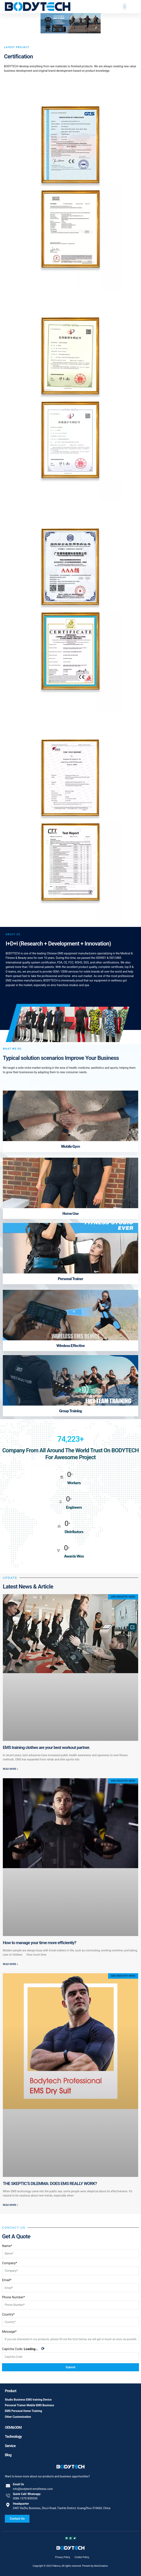 This screenshot has width=141, height=2576. Describe the element at coordinates (9, 2332) in the screenshot. I see `Message*` at that location.